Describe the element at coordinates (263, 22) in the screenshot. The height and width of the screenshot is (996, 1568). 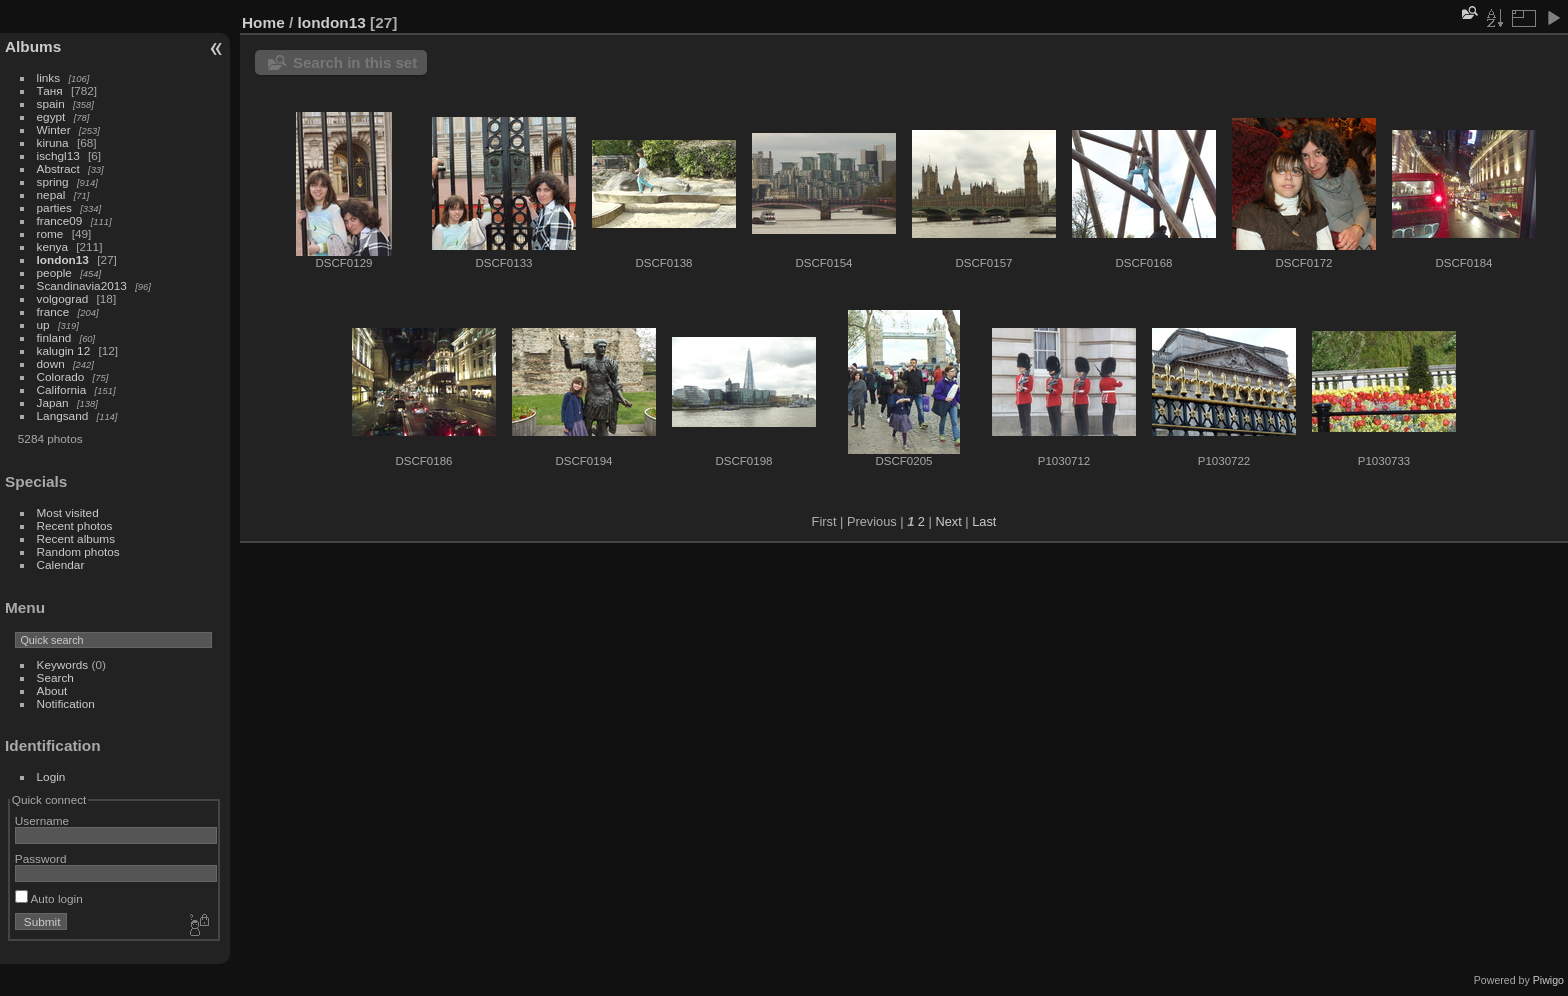
I see `Home` at that location.